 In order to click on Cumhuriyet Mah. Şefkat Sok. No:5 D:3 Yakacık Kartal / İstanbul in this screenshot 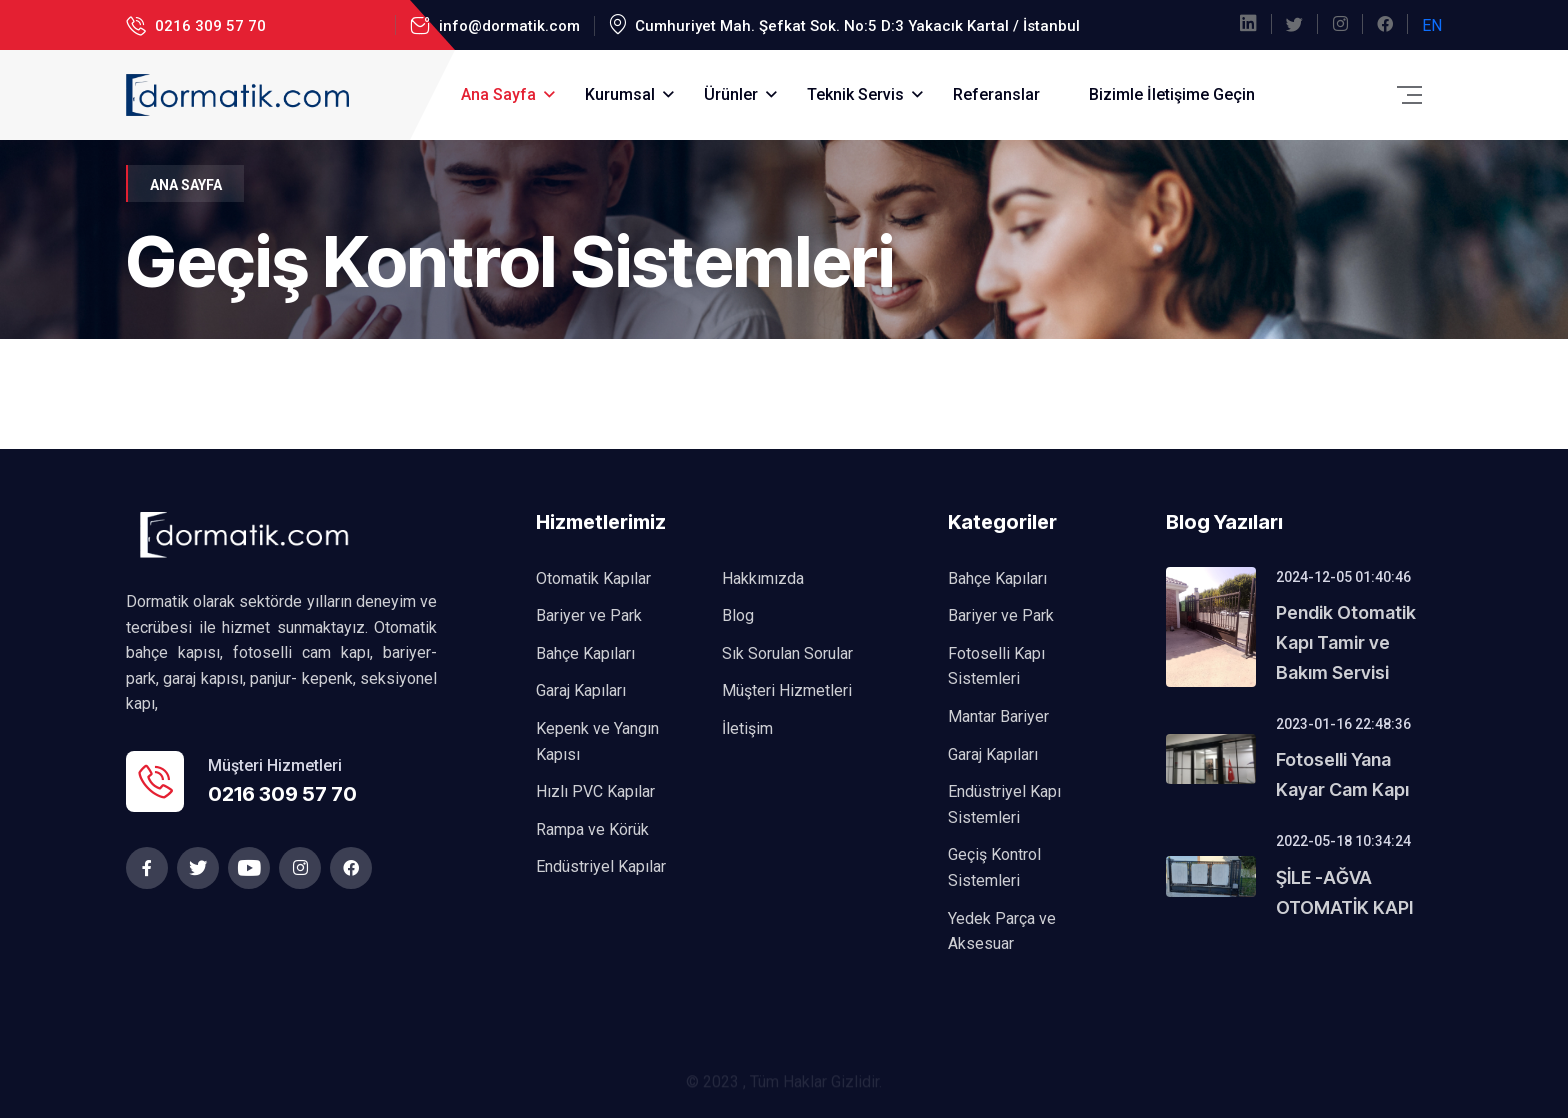, I will do `click(855, 26)`.